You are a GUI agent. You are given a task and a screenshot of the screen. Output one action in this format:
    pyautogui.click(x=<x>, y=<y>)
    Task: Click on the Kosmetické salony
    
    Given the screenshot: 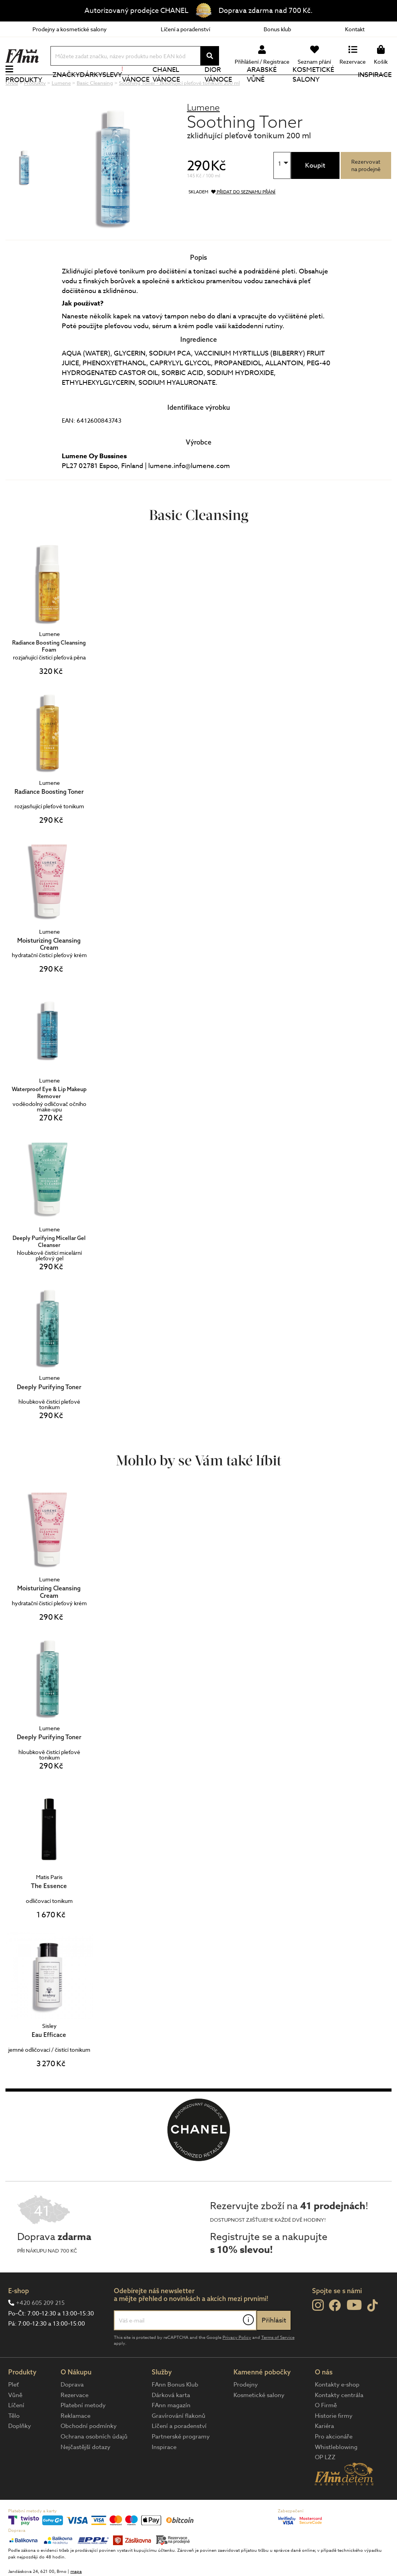 What is the action you would take?
    pyautogui.click(x=313, y=87)
    